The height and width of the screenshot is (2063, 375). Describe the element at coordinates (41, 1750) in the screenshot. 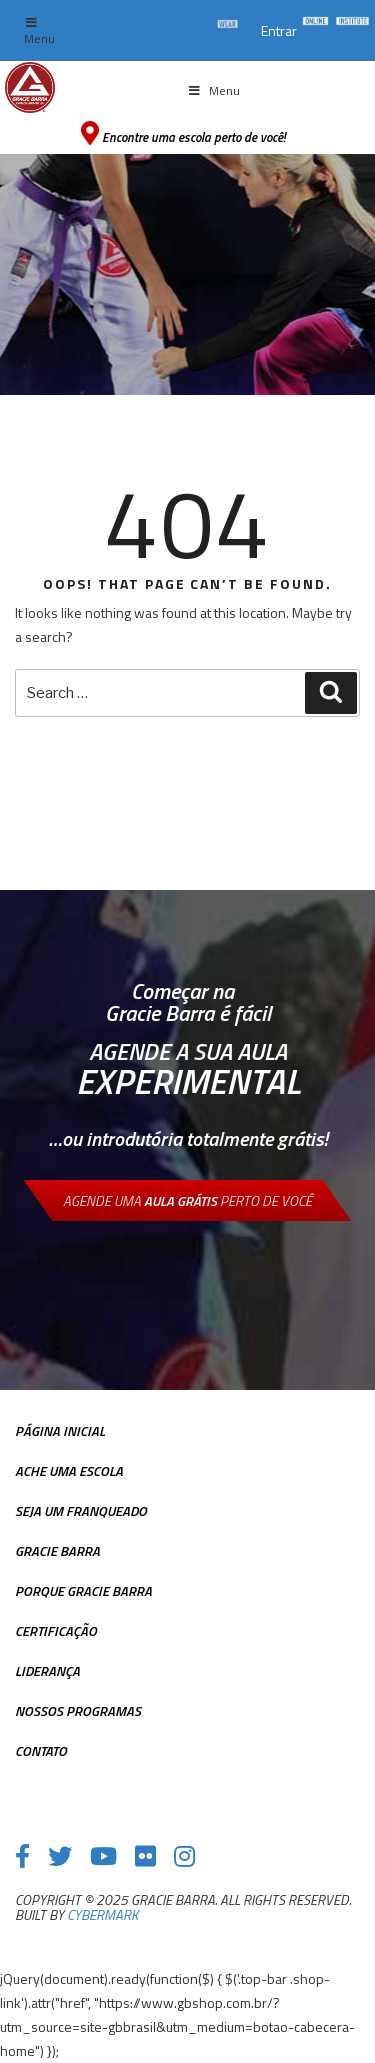

I see `Contato` at that location.